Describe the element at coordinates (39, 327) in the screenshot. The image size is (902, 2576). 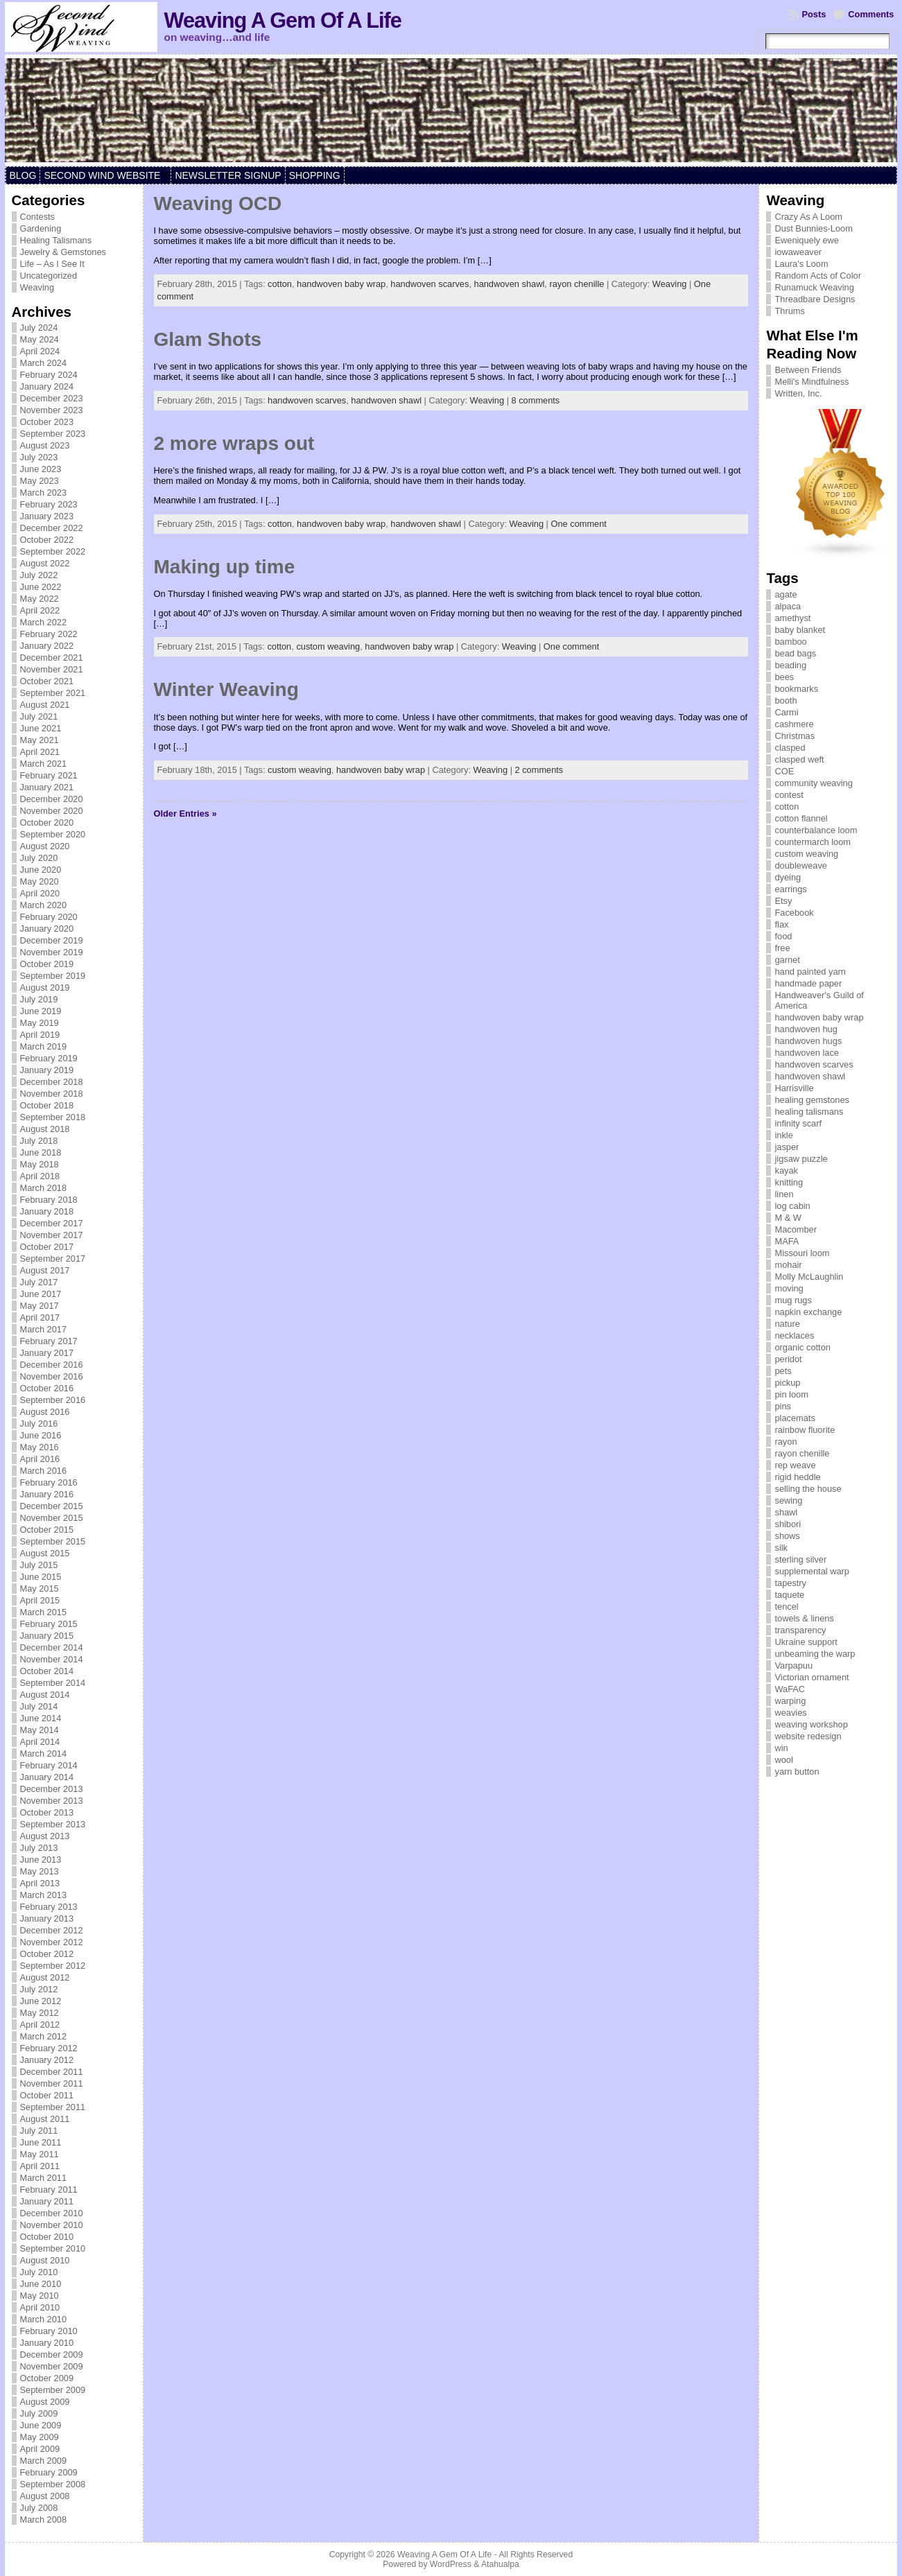
I see `July 2024` at that location.